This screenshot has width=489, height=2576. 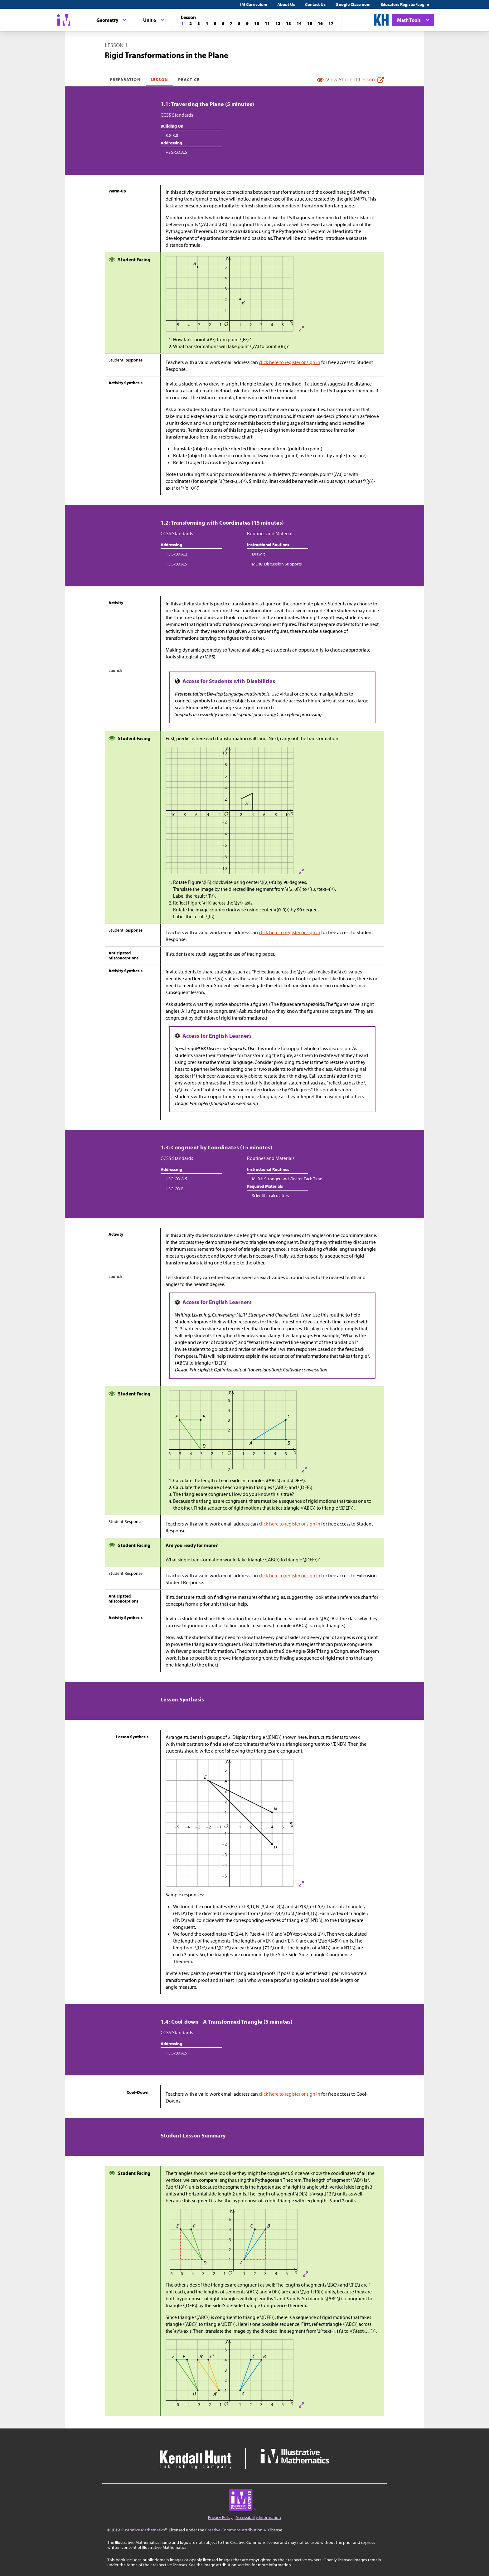 I want to click on Contact Us, so click(x=315, y=4).